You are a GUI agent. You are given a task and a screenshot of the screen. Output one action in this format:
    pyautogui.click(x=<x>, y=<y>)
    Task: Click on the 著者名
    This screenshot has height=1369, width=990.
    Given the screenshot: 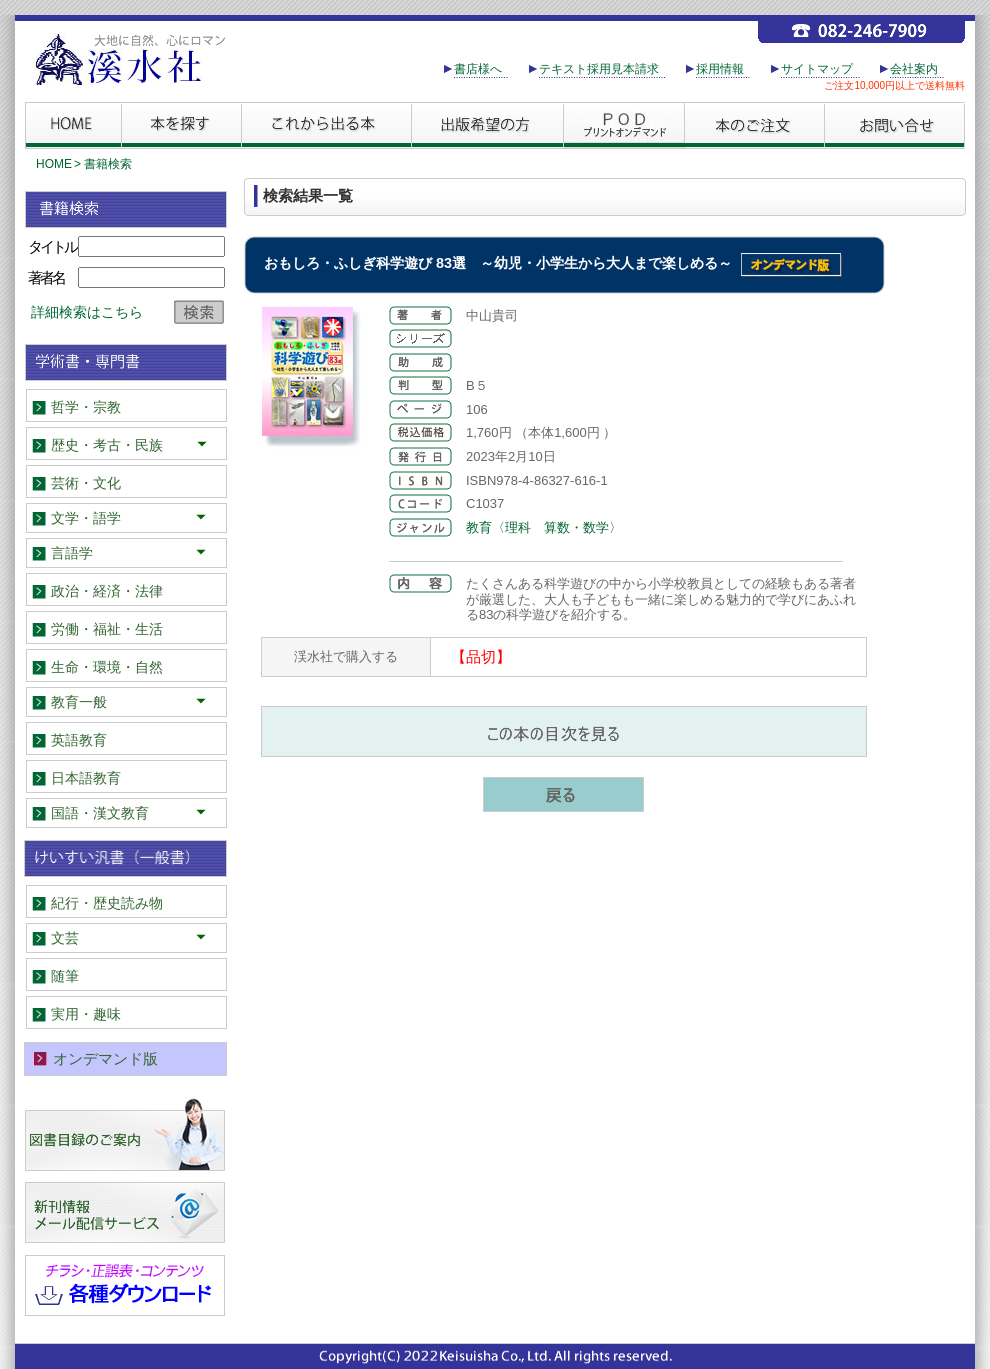 What is the action you would take?
    pyautogui.click(x=46, y=277)
    